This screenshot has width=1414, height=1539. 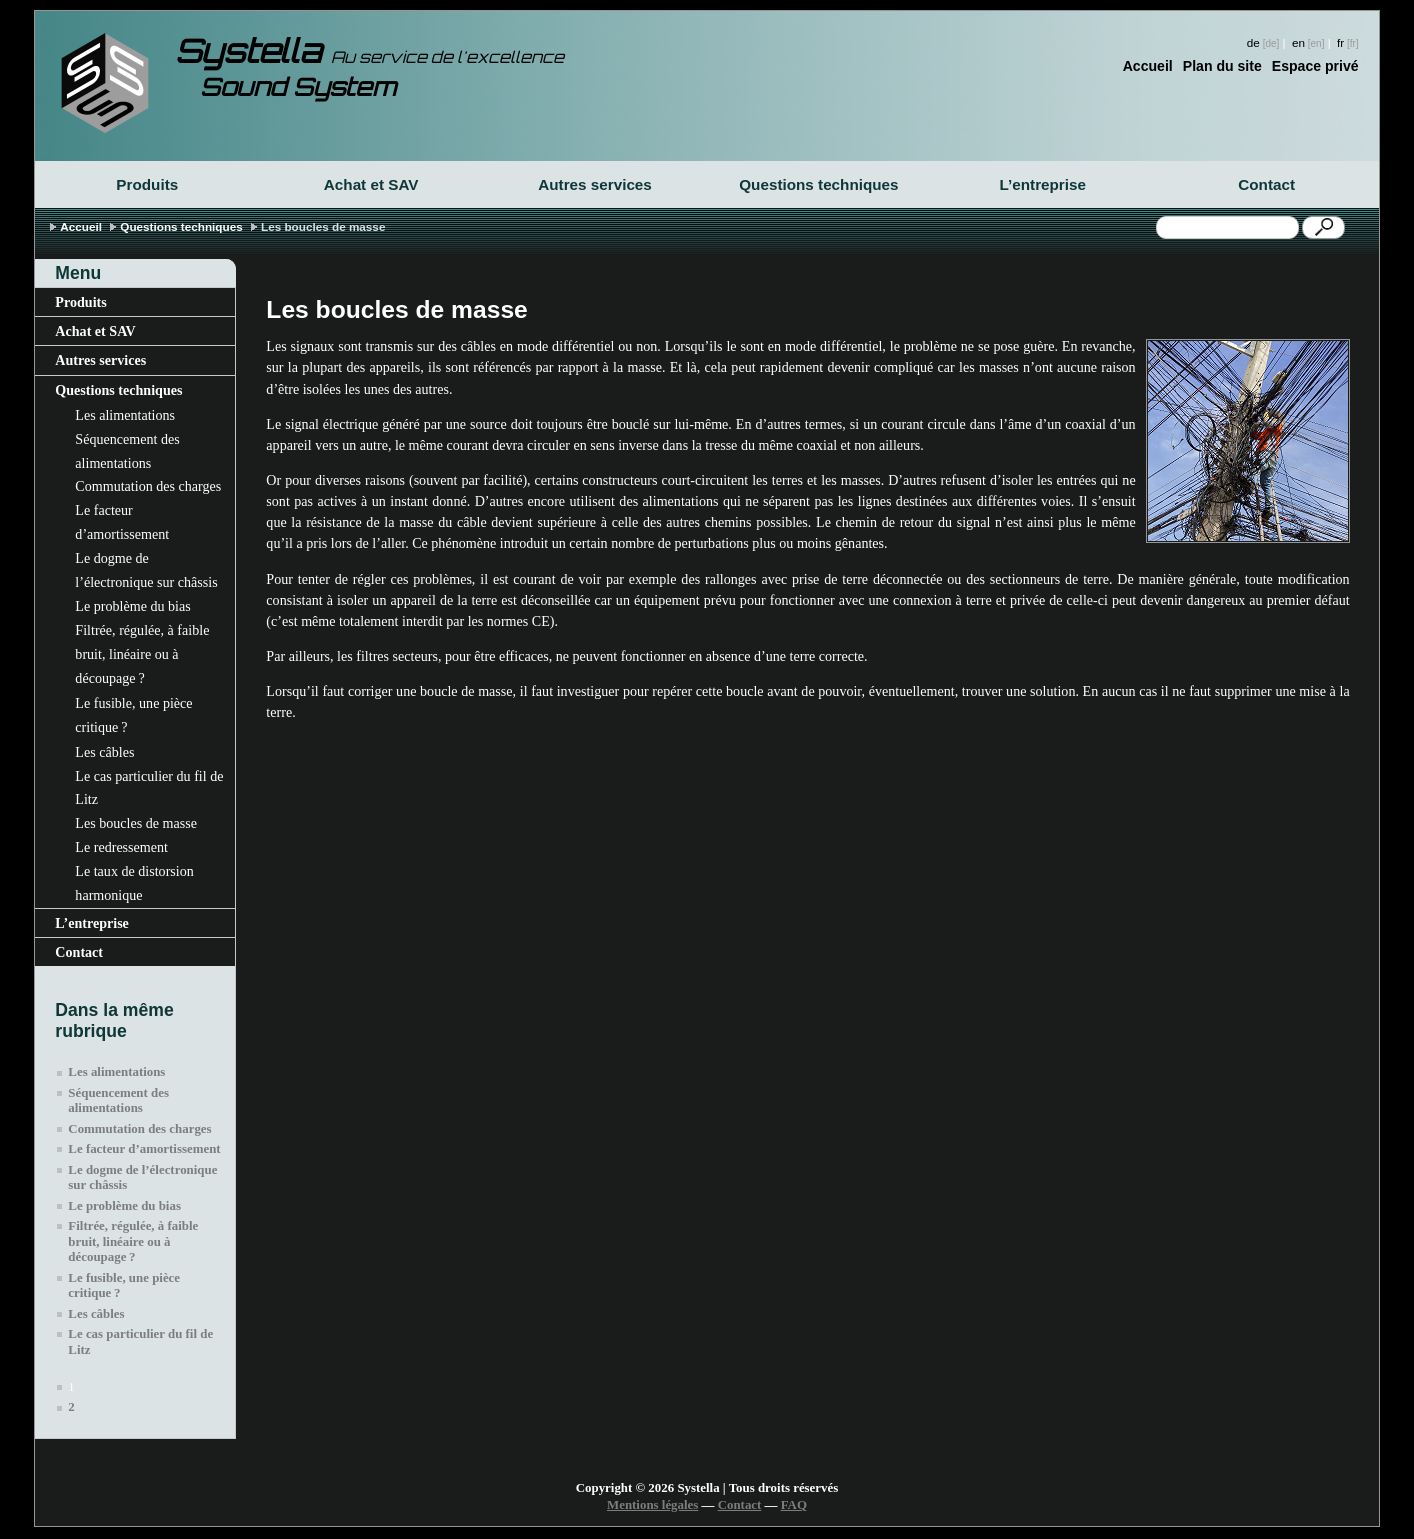 What do you see at coordinates (127, 451) in the screenshot?
I see `Séquencement des alimentations` at bounding box center [127, 451].